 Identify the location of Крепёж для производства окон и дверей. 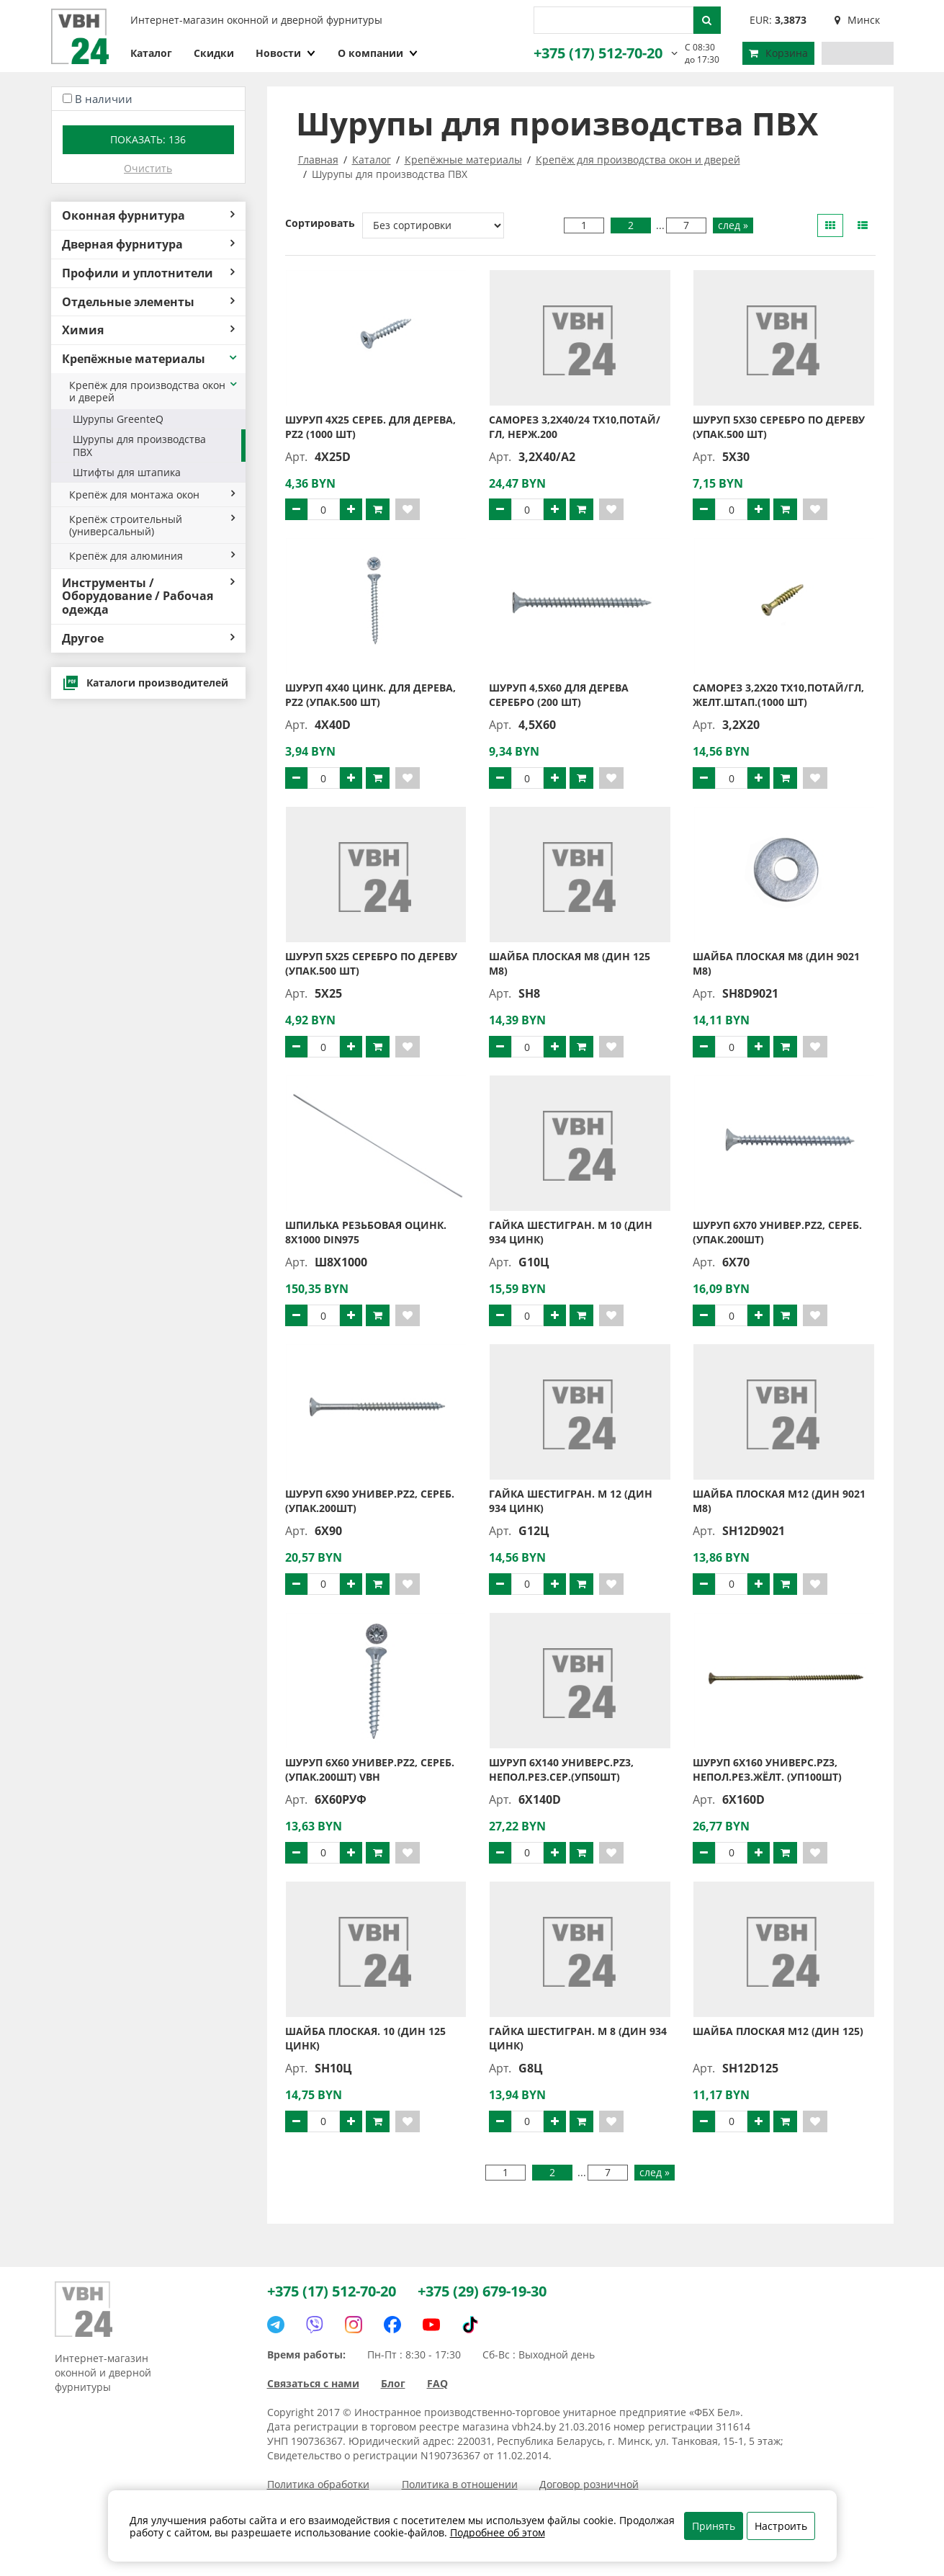
(153, 391).